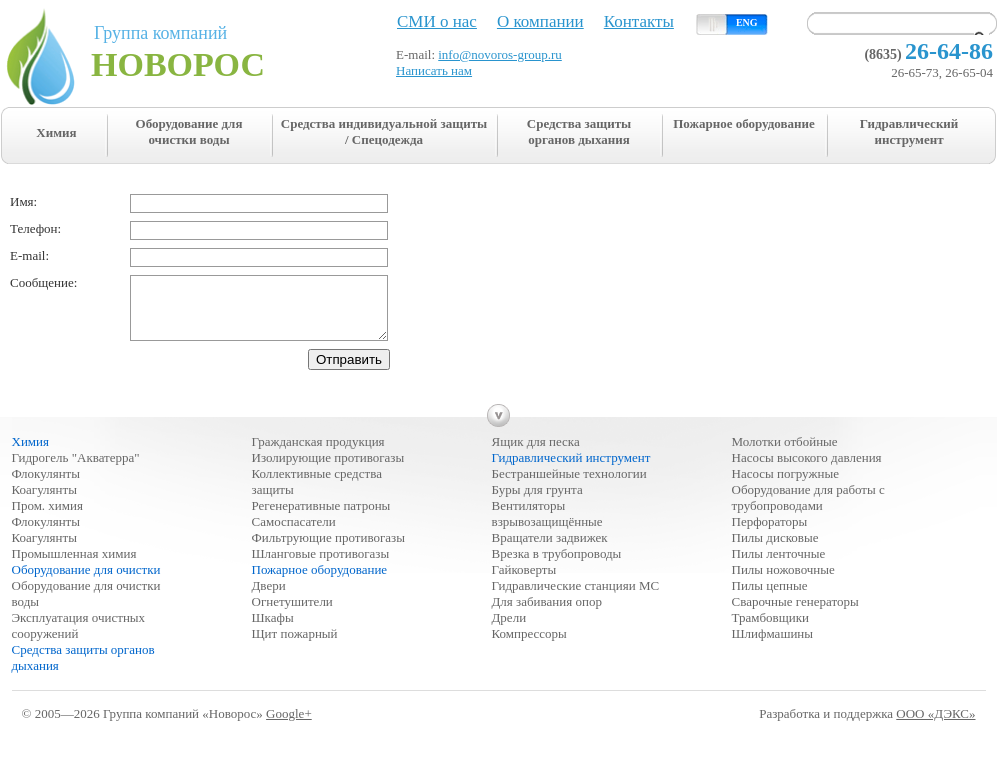  Describe the element at coordinates (289, 725) in the screenshot. I see `Google+` at that location.